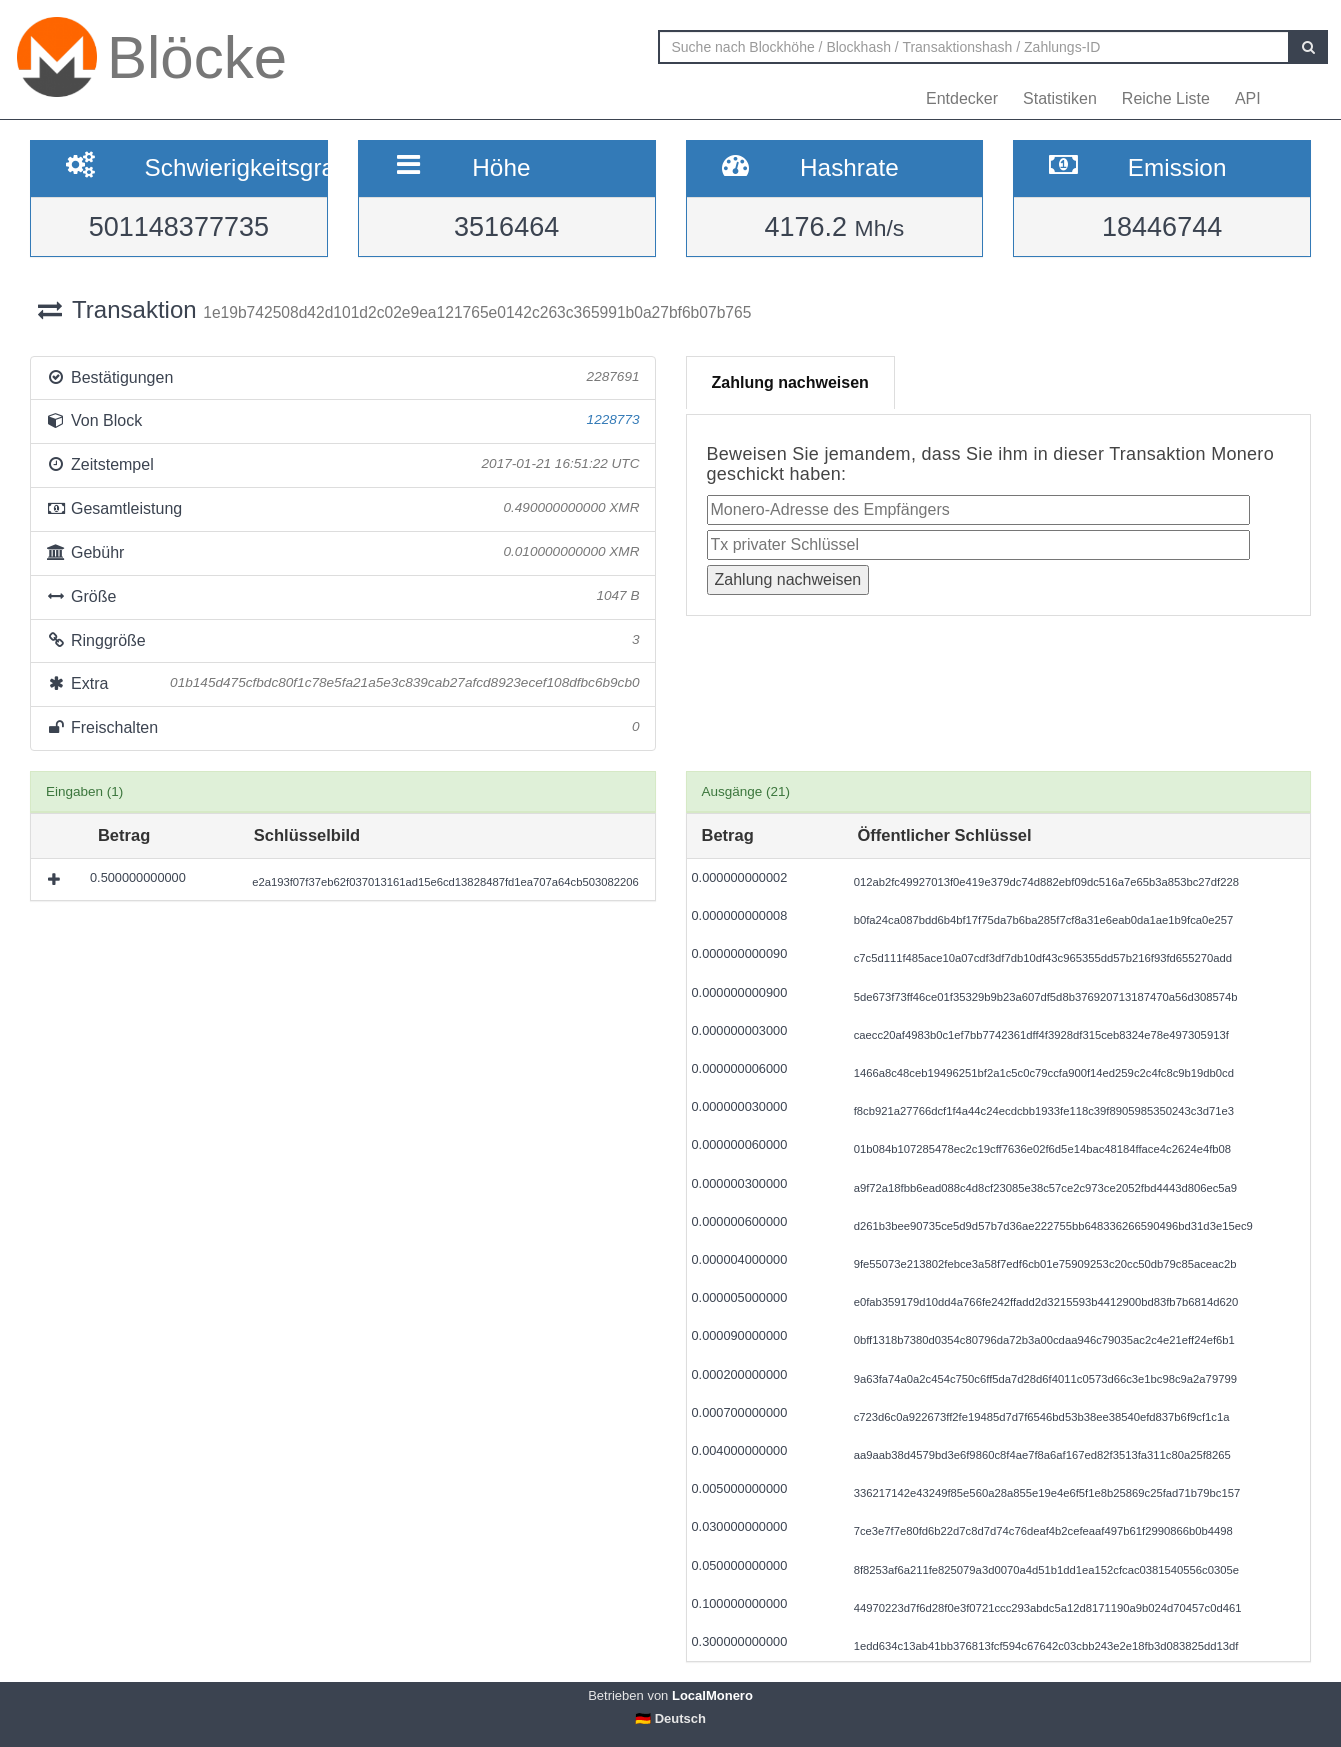  I want to click on Reiche Liste, so click(1166, 98).